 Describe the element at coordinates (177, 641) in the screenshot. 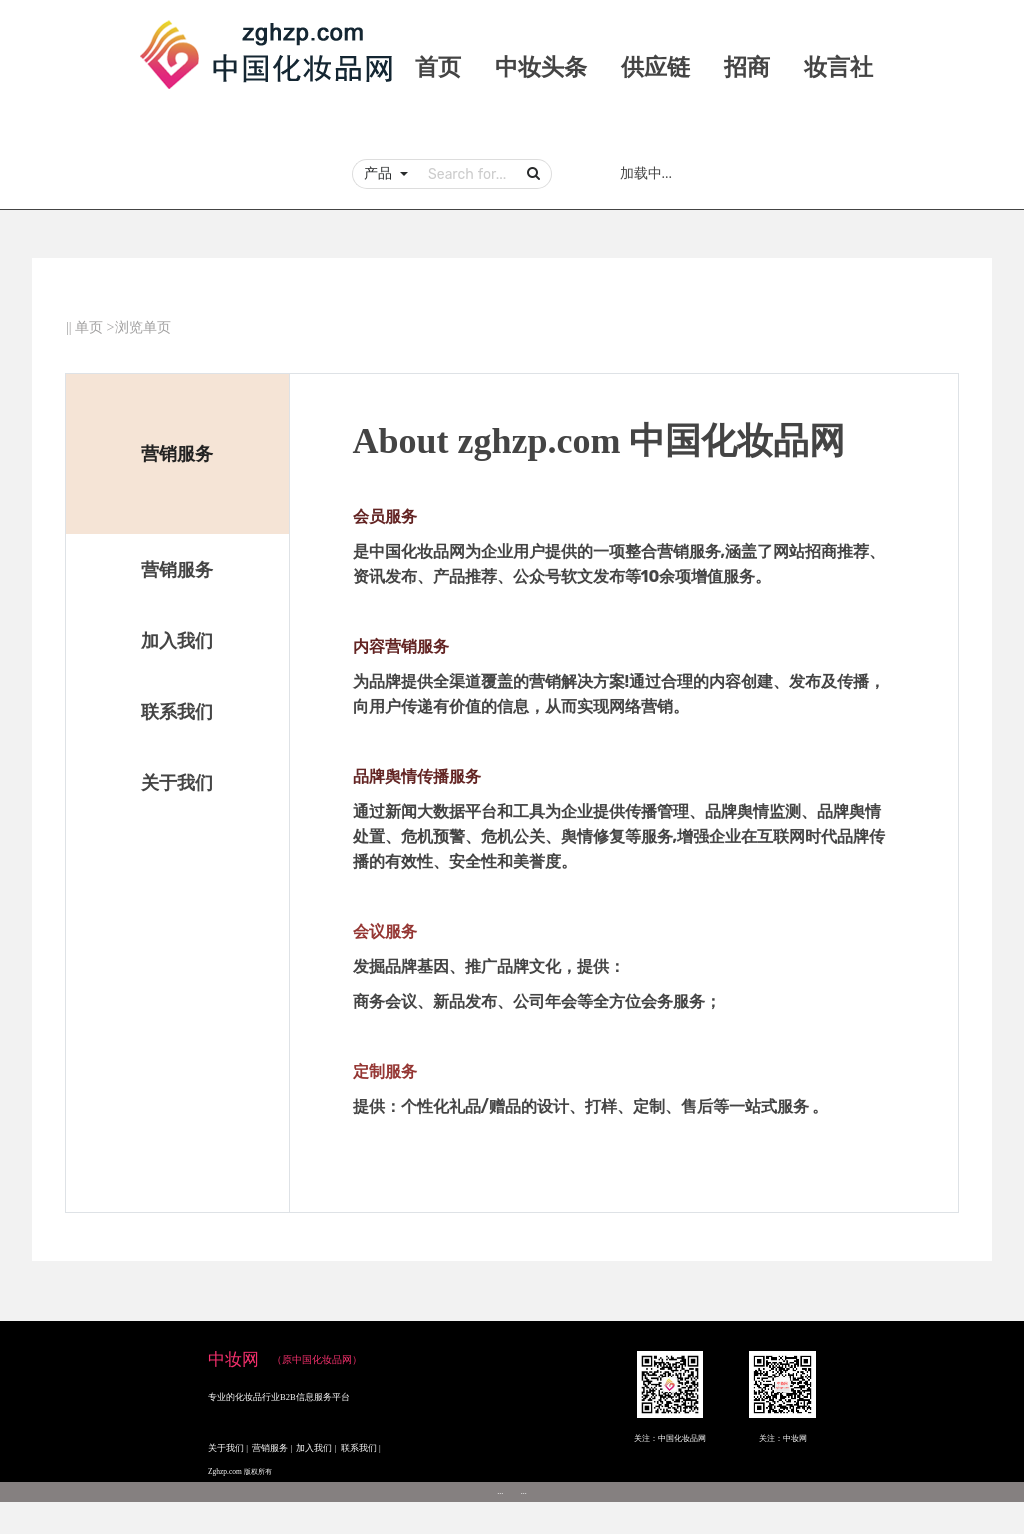

I see `加入我们` at that location.